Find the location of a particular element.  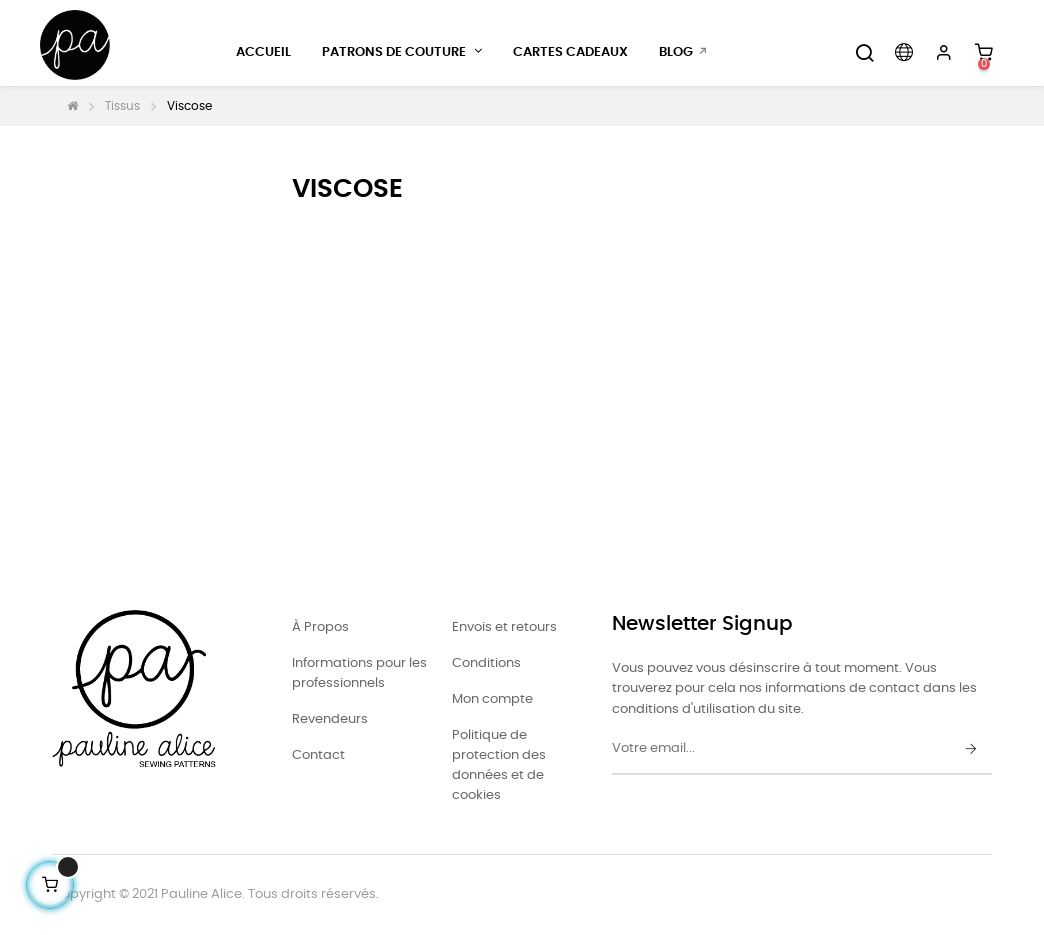

Mon compte is located at coordinates (492, 699).